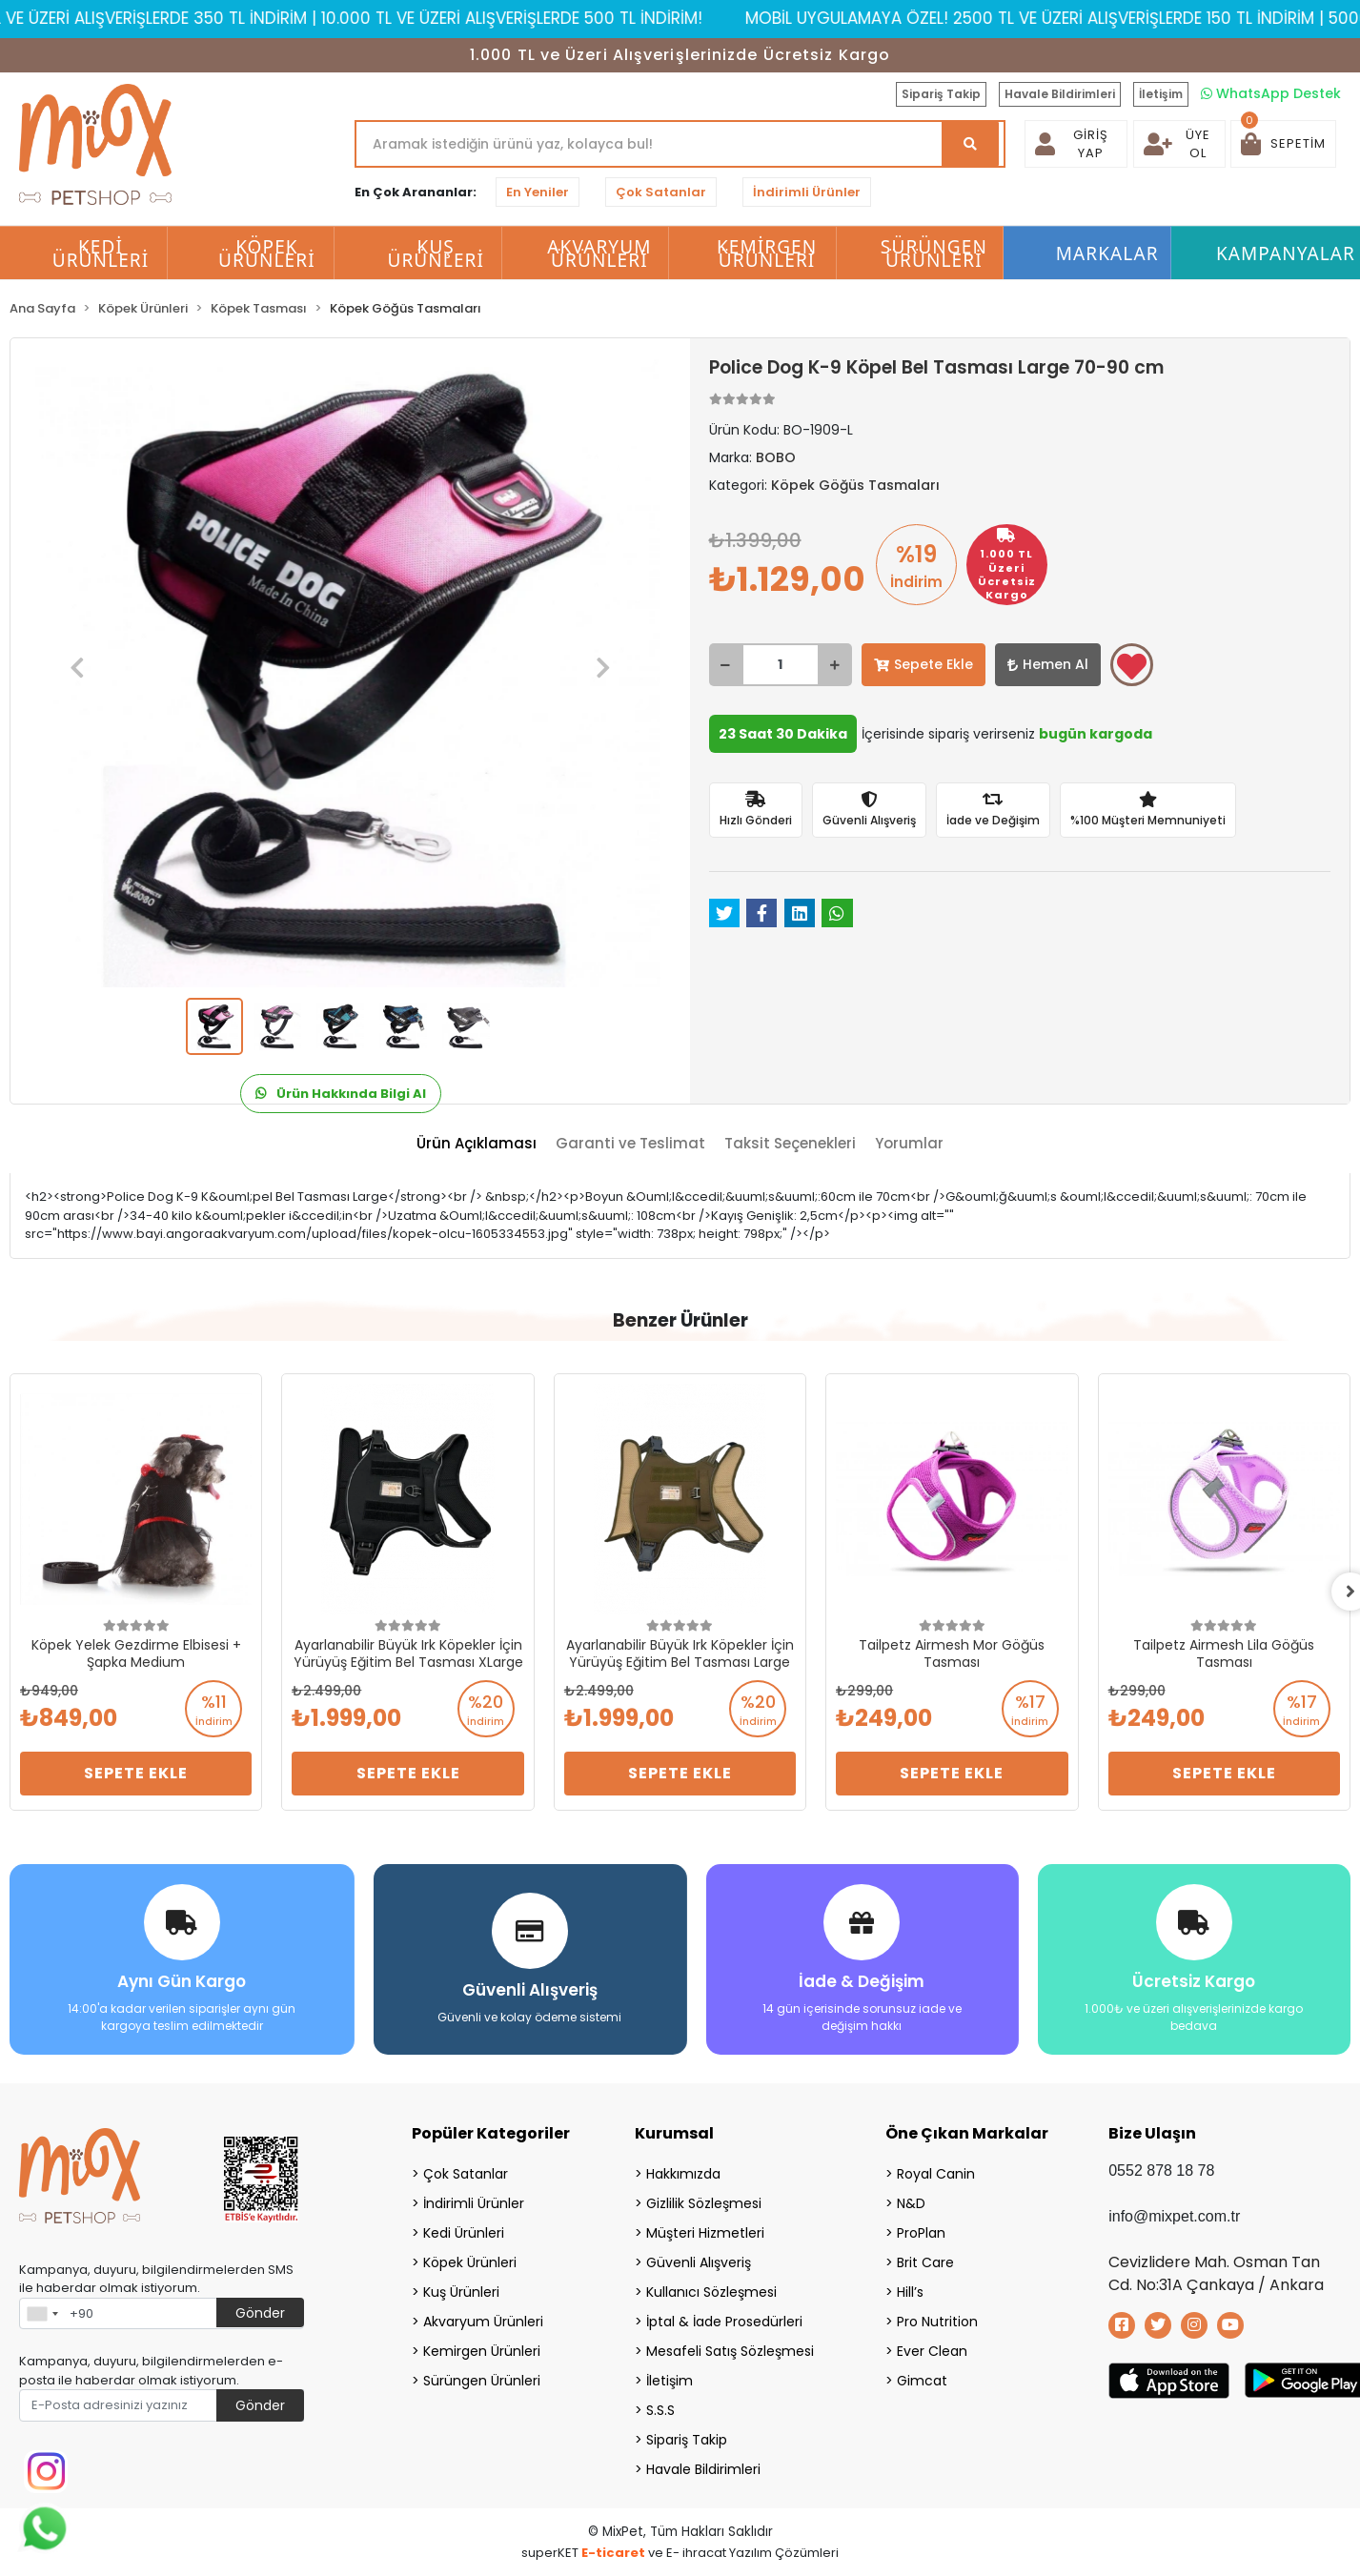  Describe the element at coordinates (730, 2351) in the screenshot. I see `Mesafeli Satış Sözleşmesi` at that location.